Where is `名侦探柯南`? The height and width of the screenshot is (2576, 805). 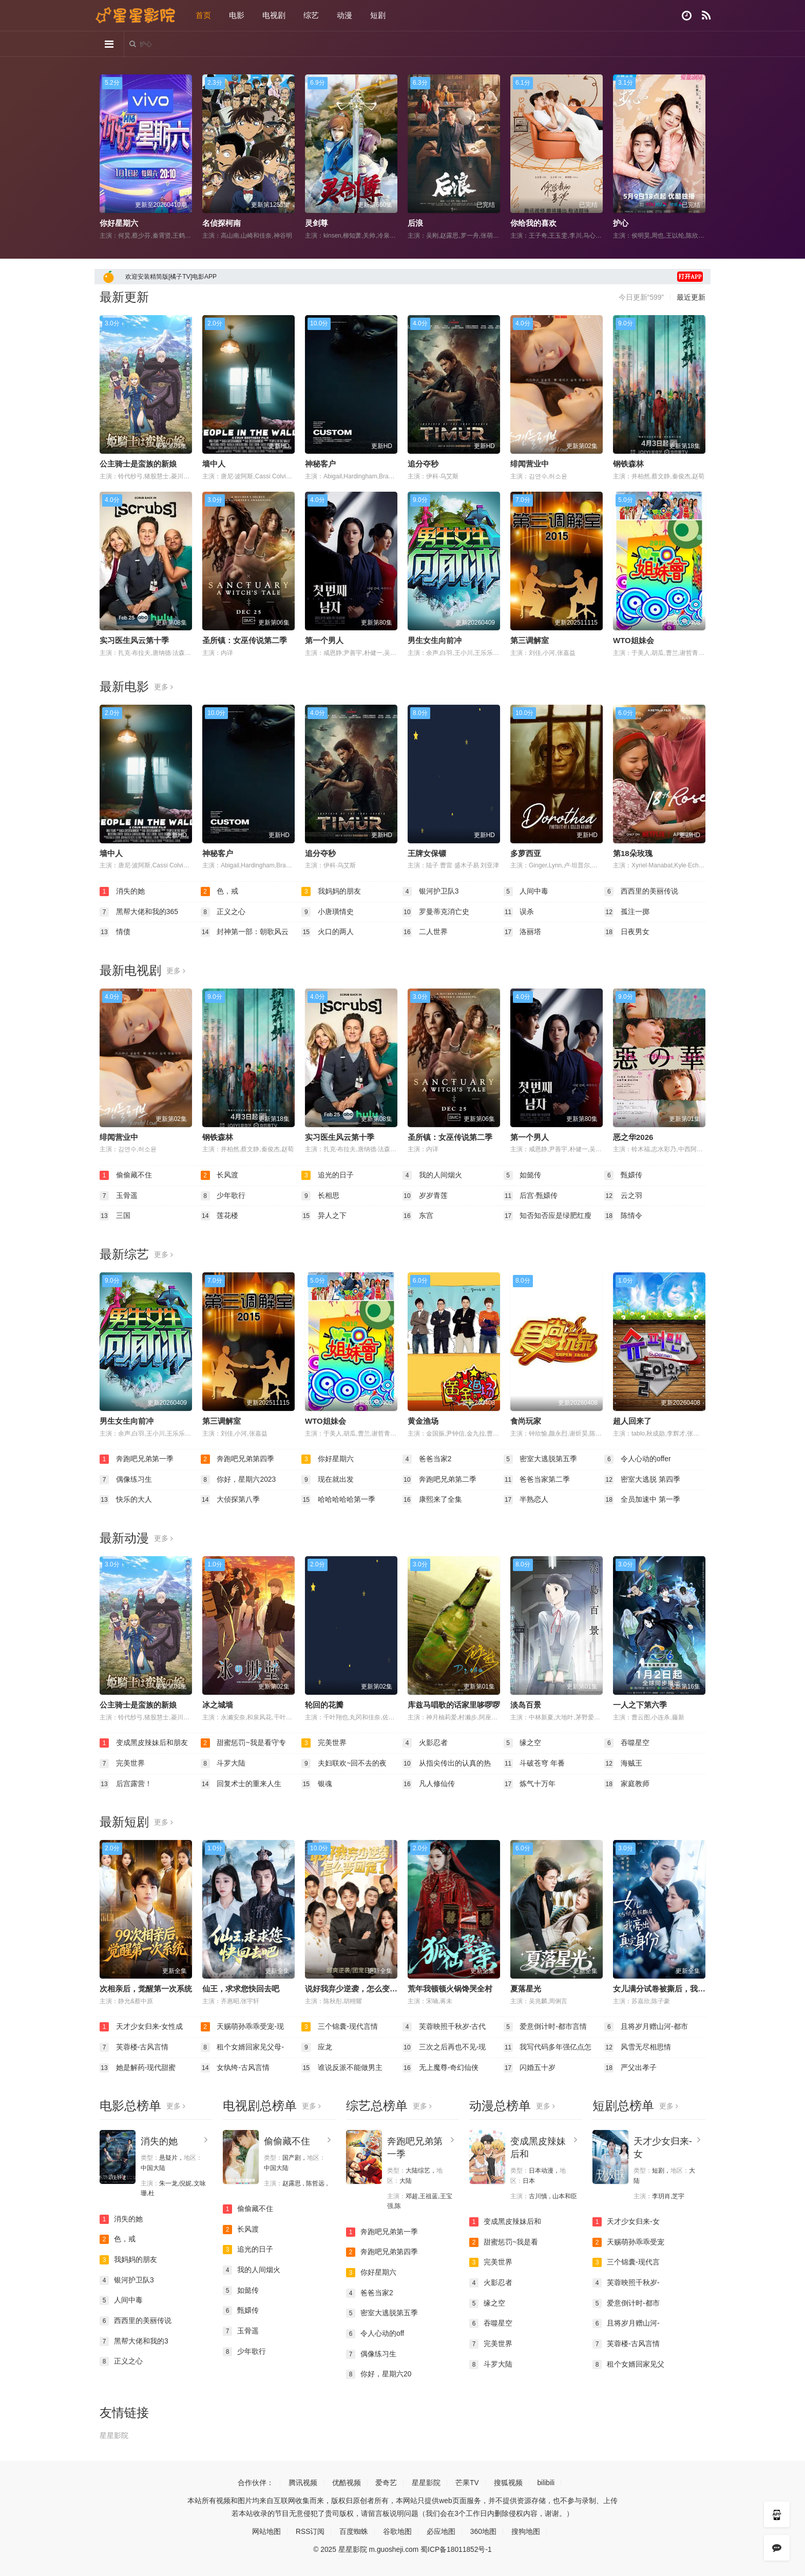
名侦探柯南 is located at coordinates (221, 223).